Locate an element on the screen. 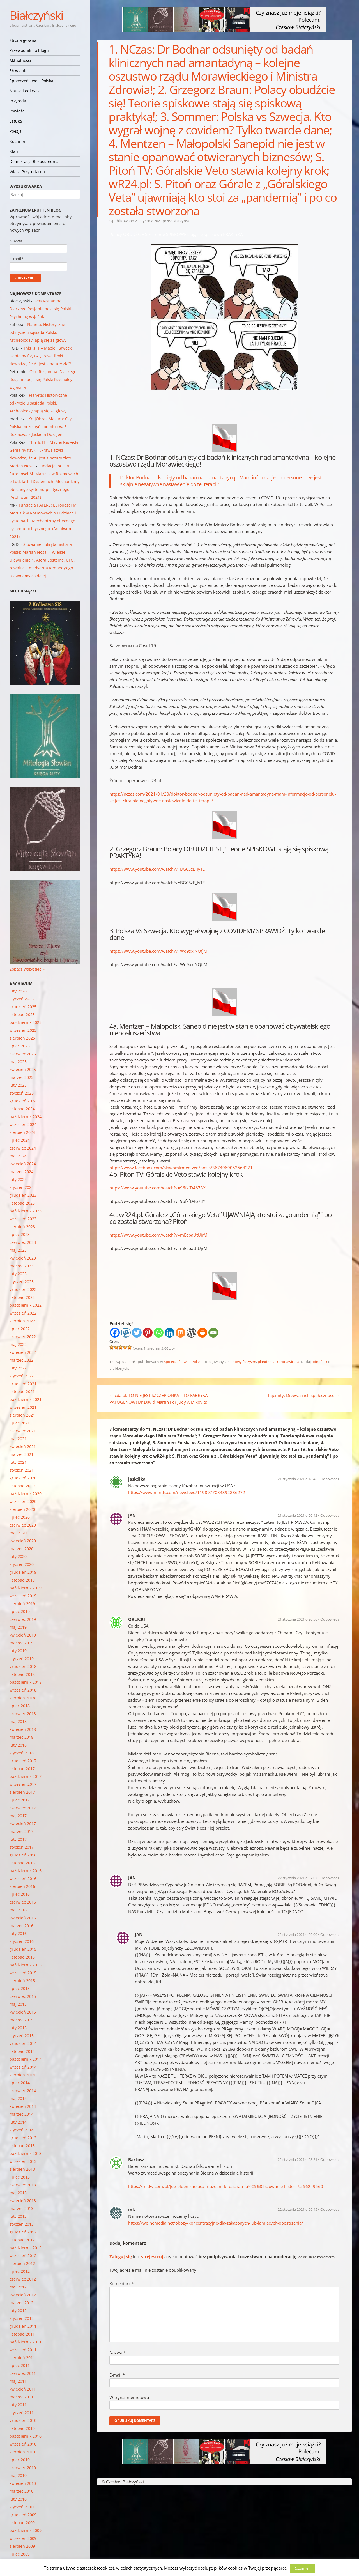 The image size is (359, 2576). marzec 2011 is located at coordinates (21, 2397).